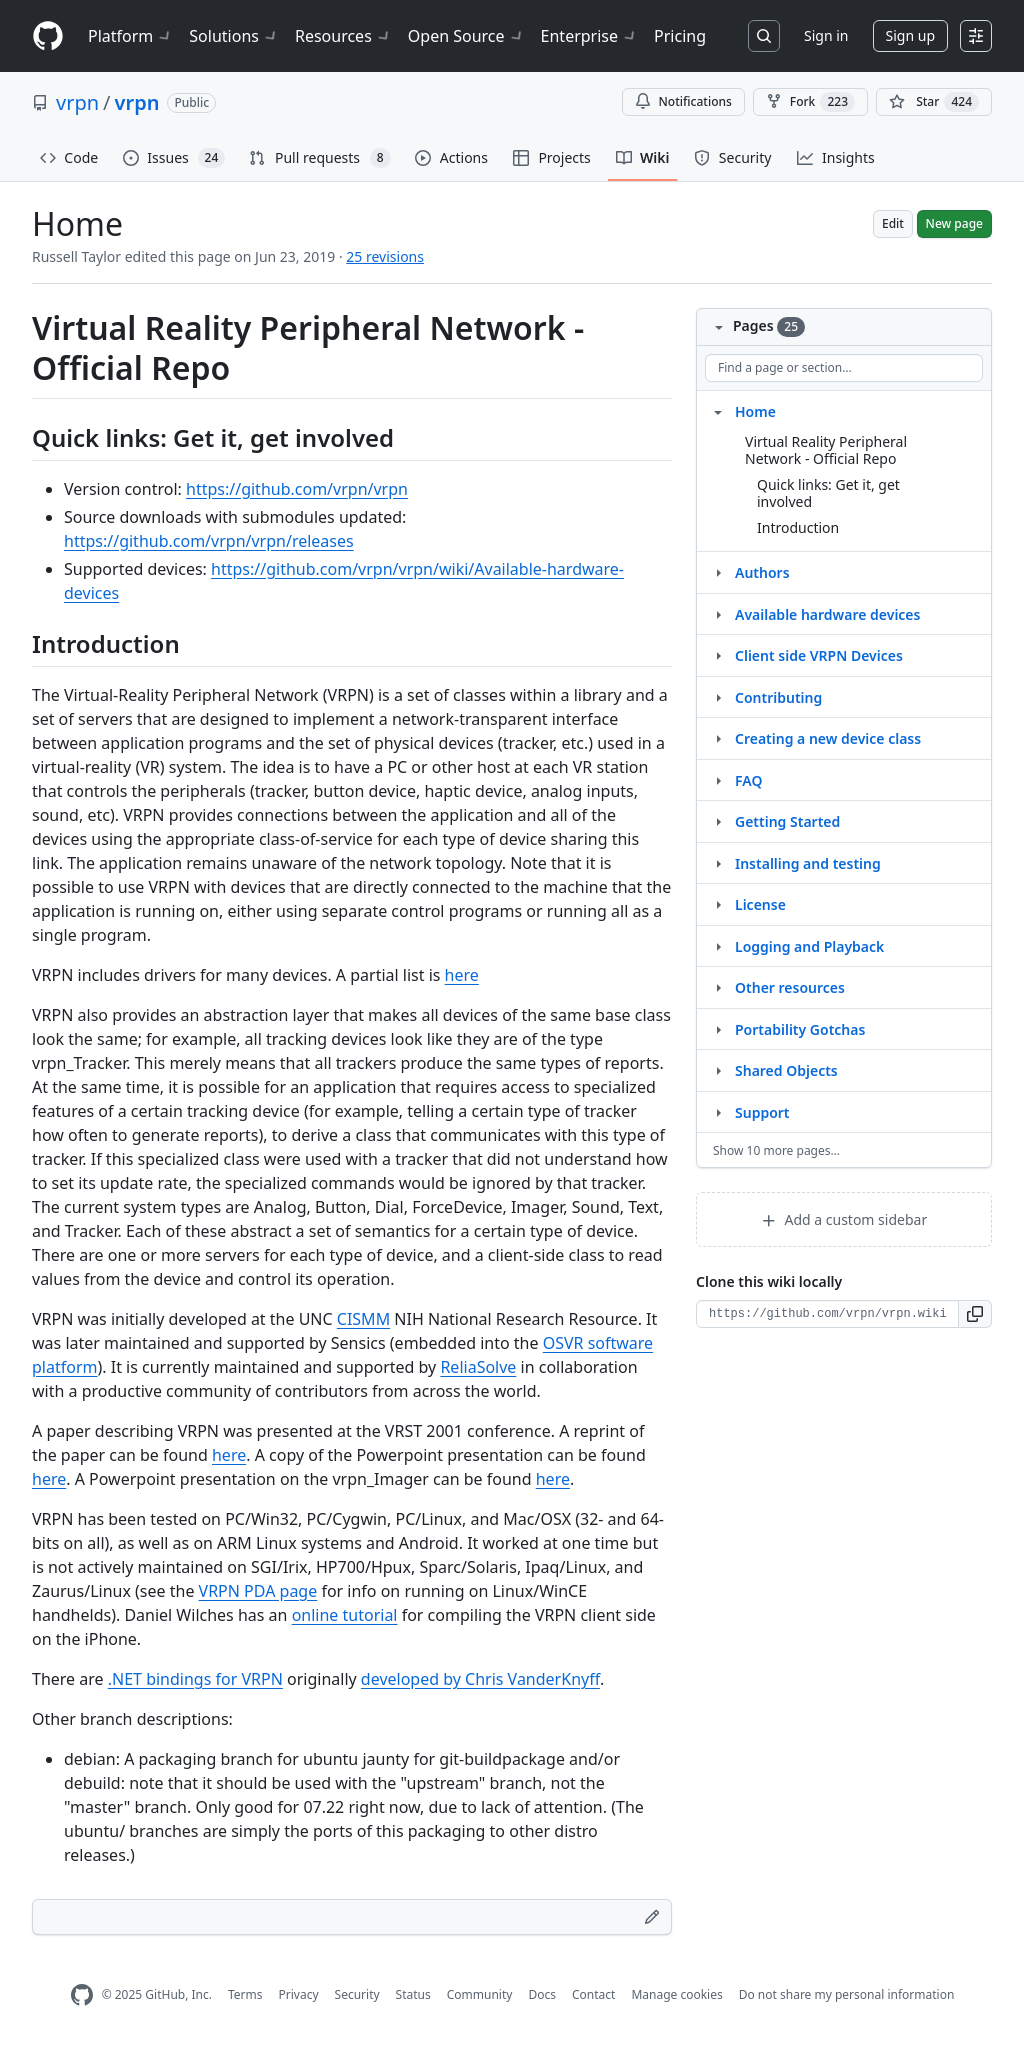  What do you see at coordinates (593, 1994) in the screenshot?
I see `Contact` at bounding box center [593, 1994].